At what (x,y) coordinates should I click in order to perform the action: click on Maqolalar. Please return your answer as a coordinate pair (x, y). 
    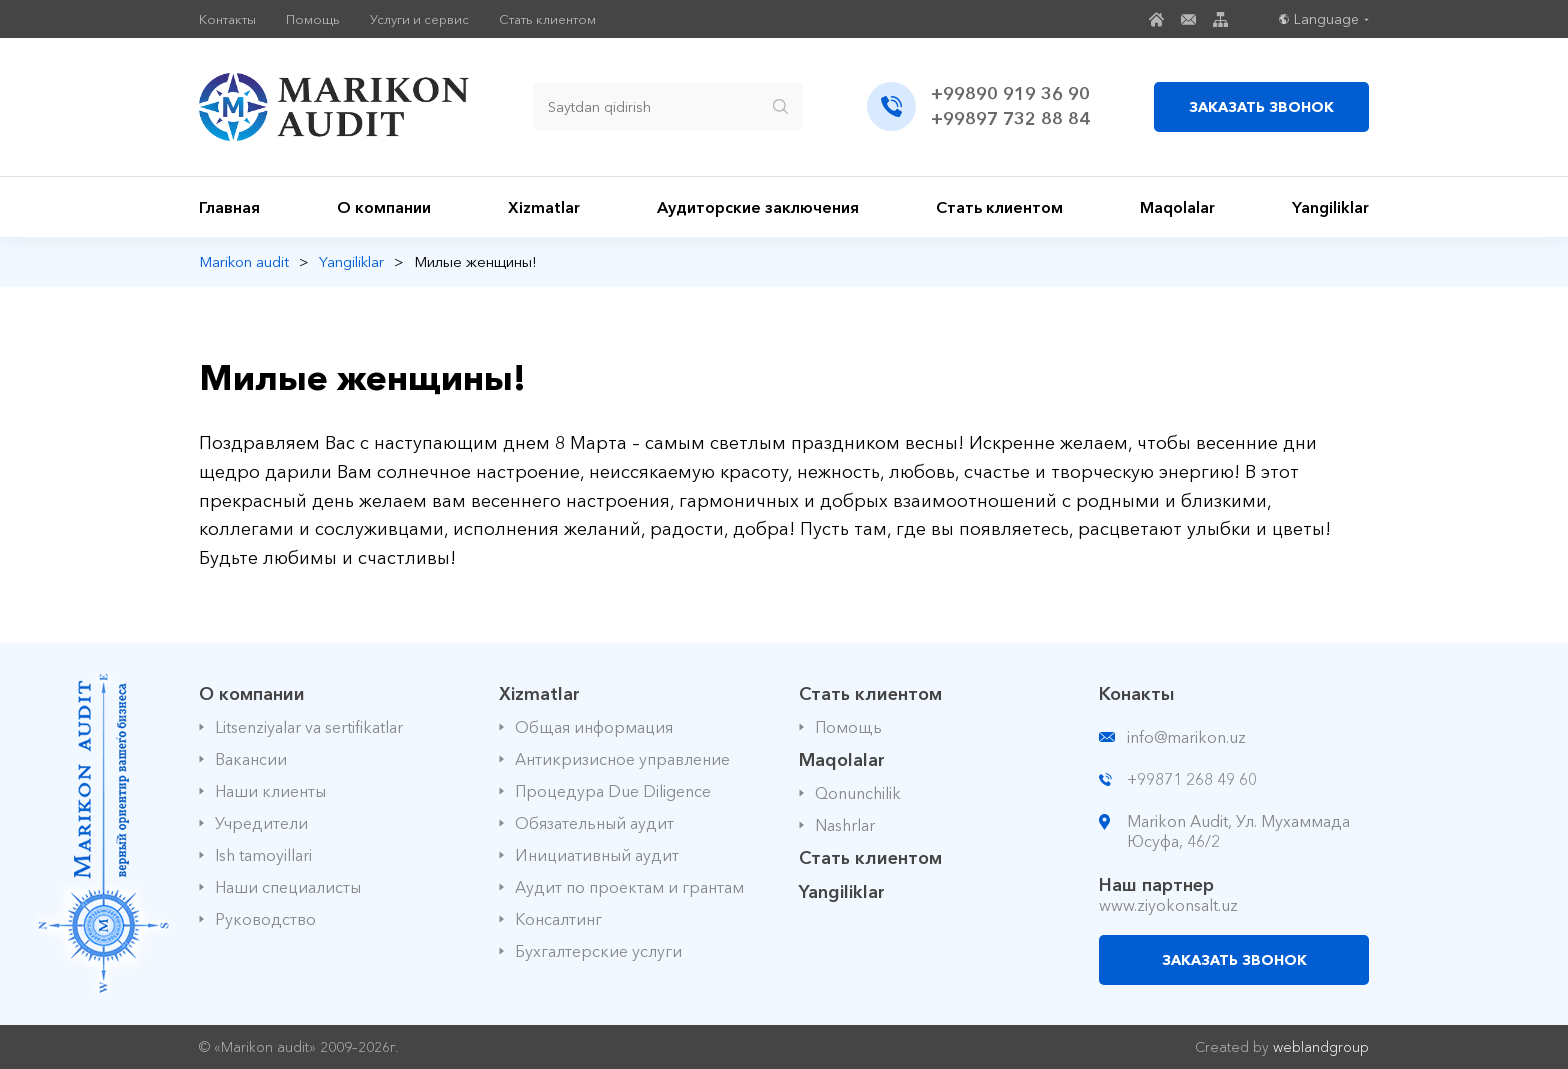
    Looking at the image, I should click on (1177, 207).